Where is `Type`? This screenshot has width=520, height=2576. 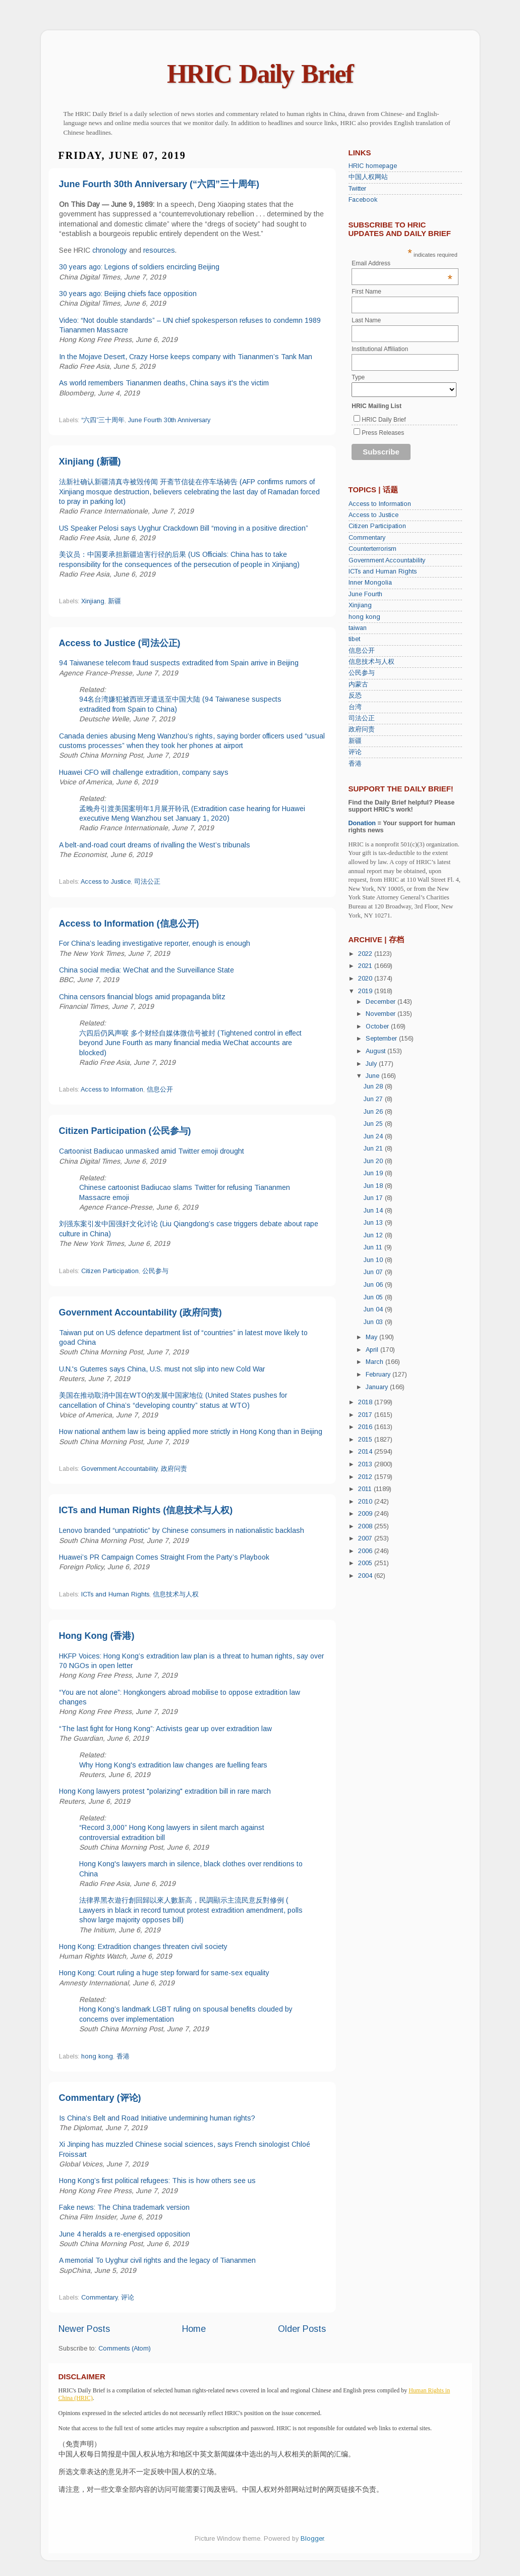
Type is located at coordinates (358, 377).